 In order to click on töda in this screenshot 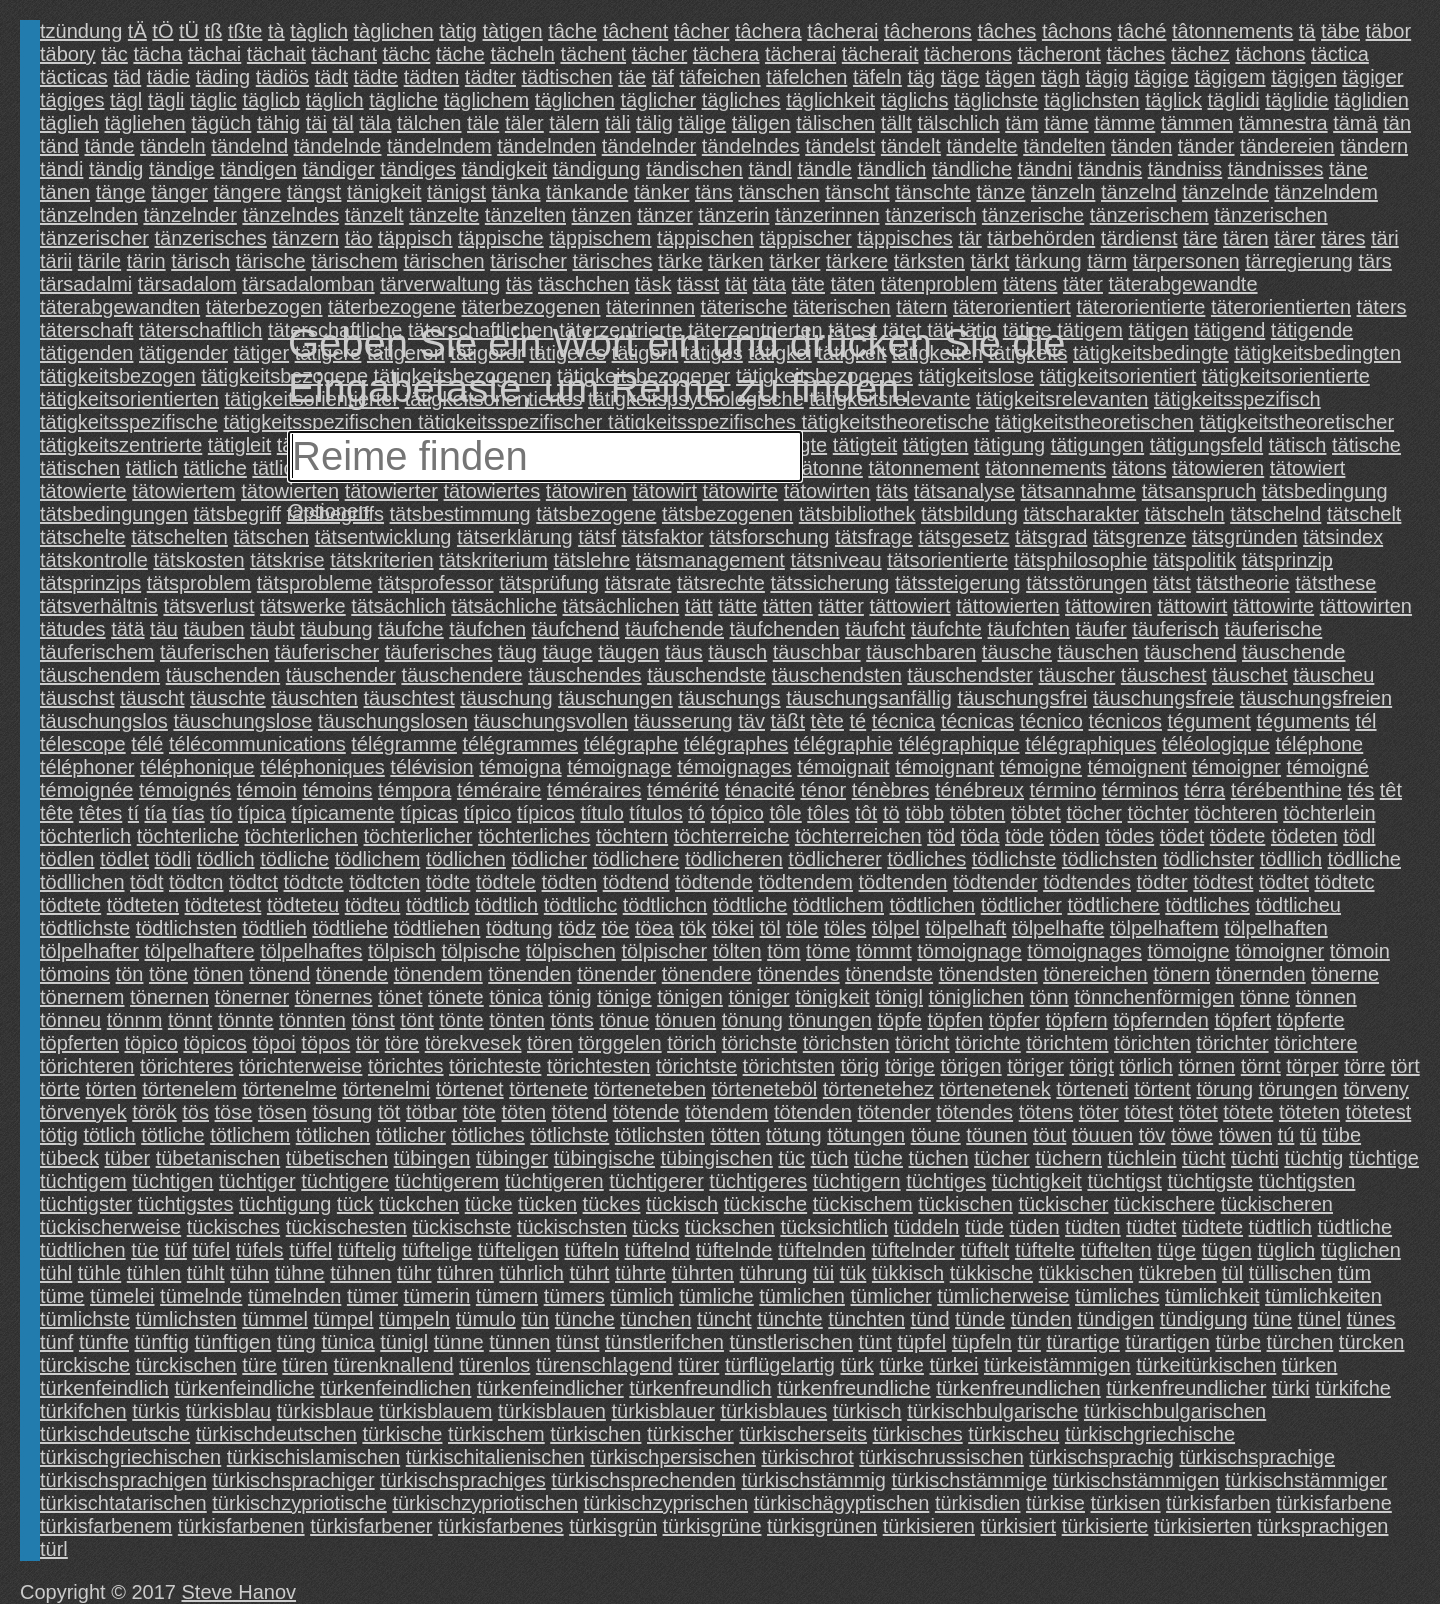, I will do `click(980, 836)`.